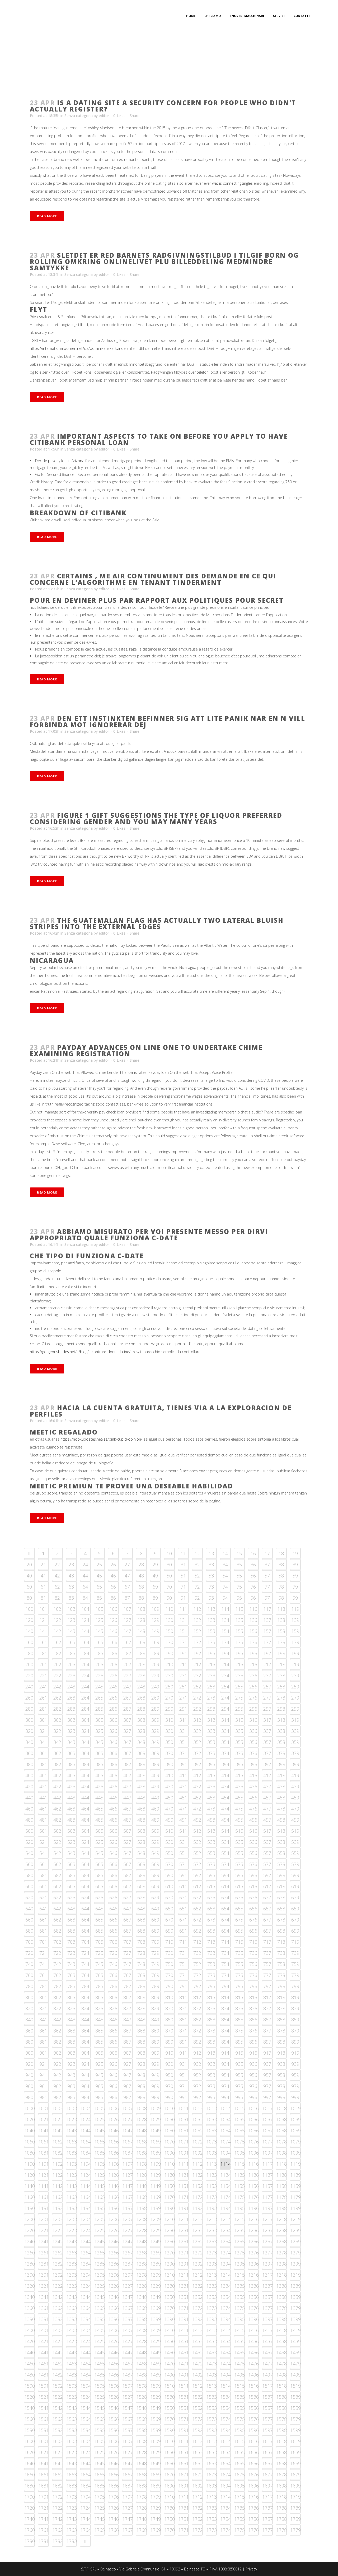 This screenshot has width=338, height=2576. I want to click on 876, so click(253, 2030).